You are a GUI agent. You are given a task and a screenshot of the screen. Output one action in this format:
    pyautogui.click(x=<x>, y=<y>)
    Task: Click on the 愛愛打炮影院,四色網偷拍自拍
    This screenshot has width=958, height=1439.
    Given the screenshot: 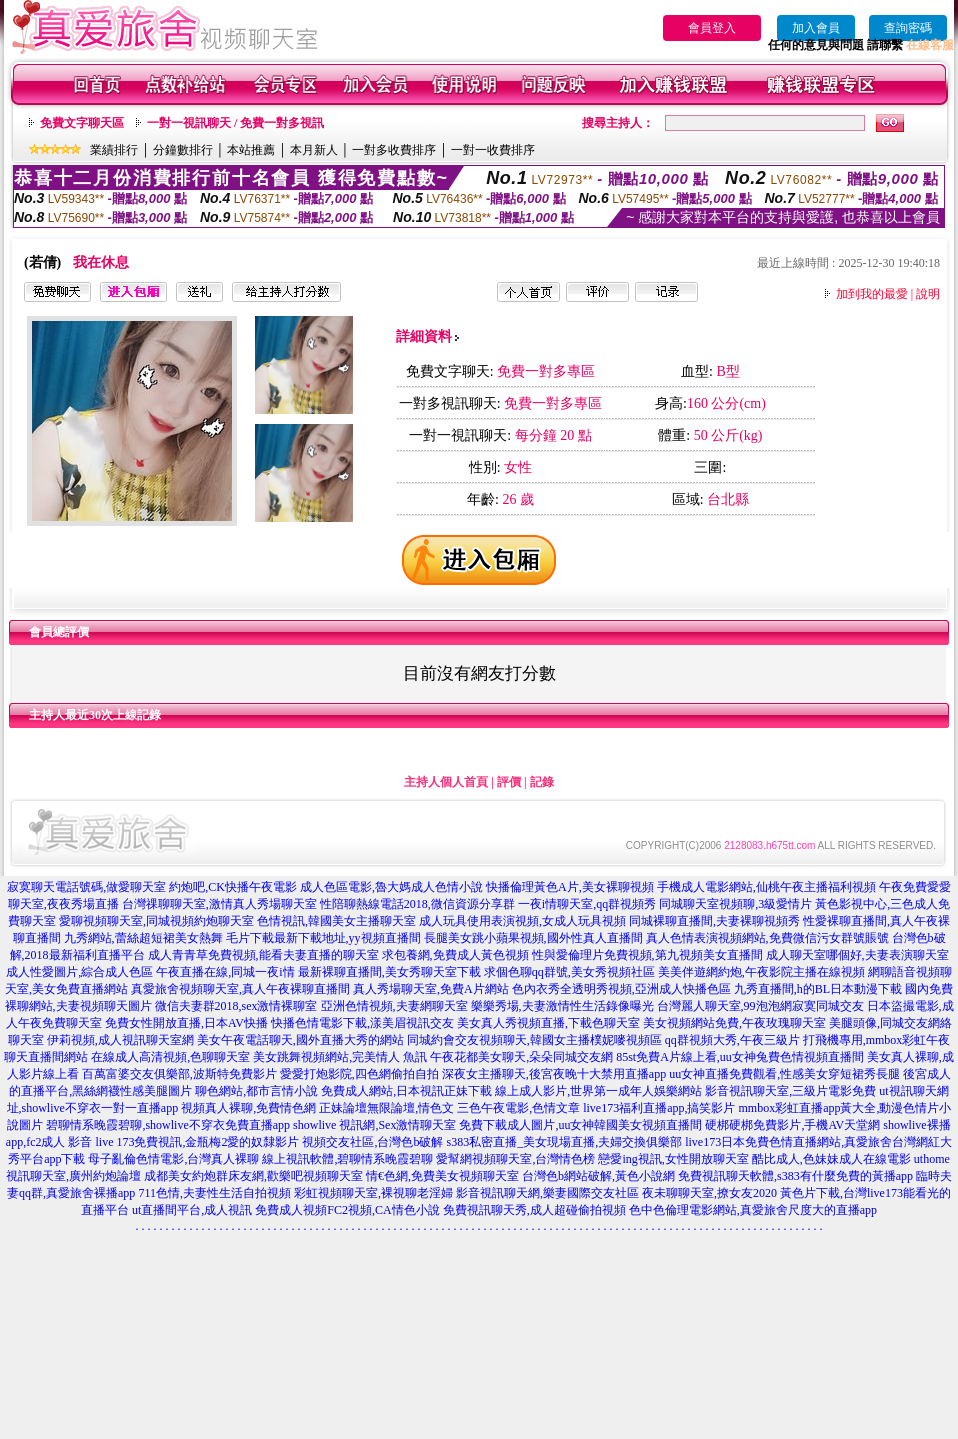 What is the action you would take?
    pyautogui.click(x=359, y=1074)
    